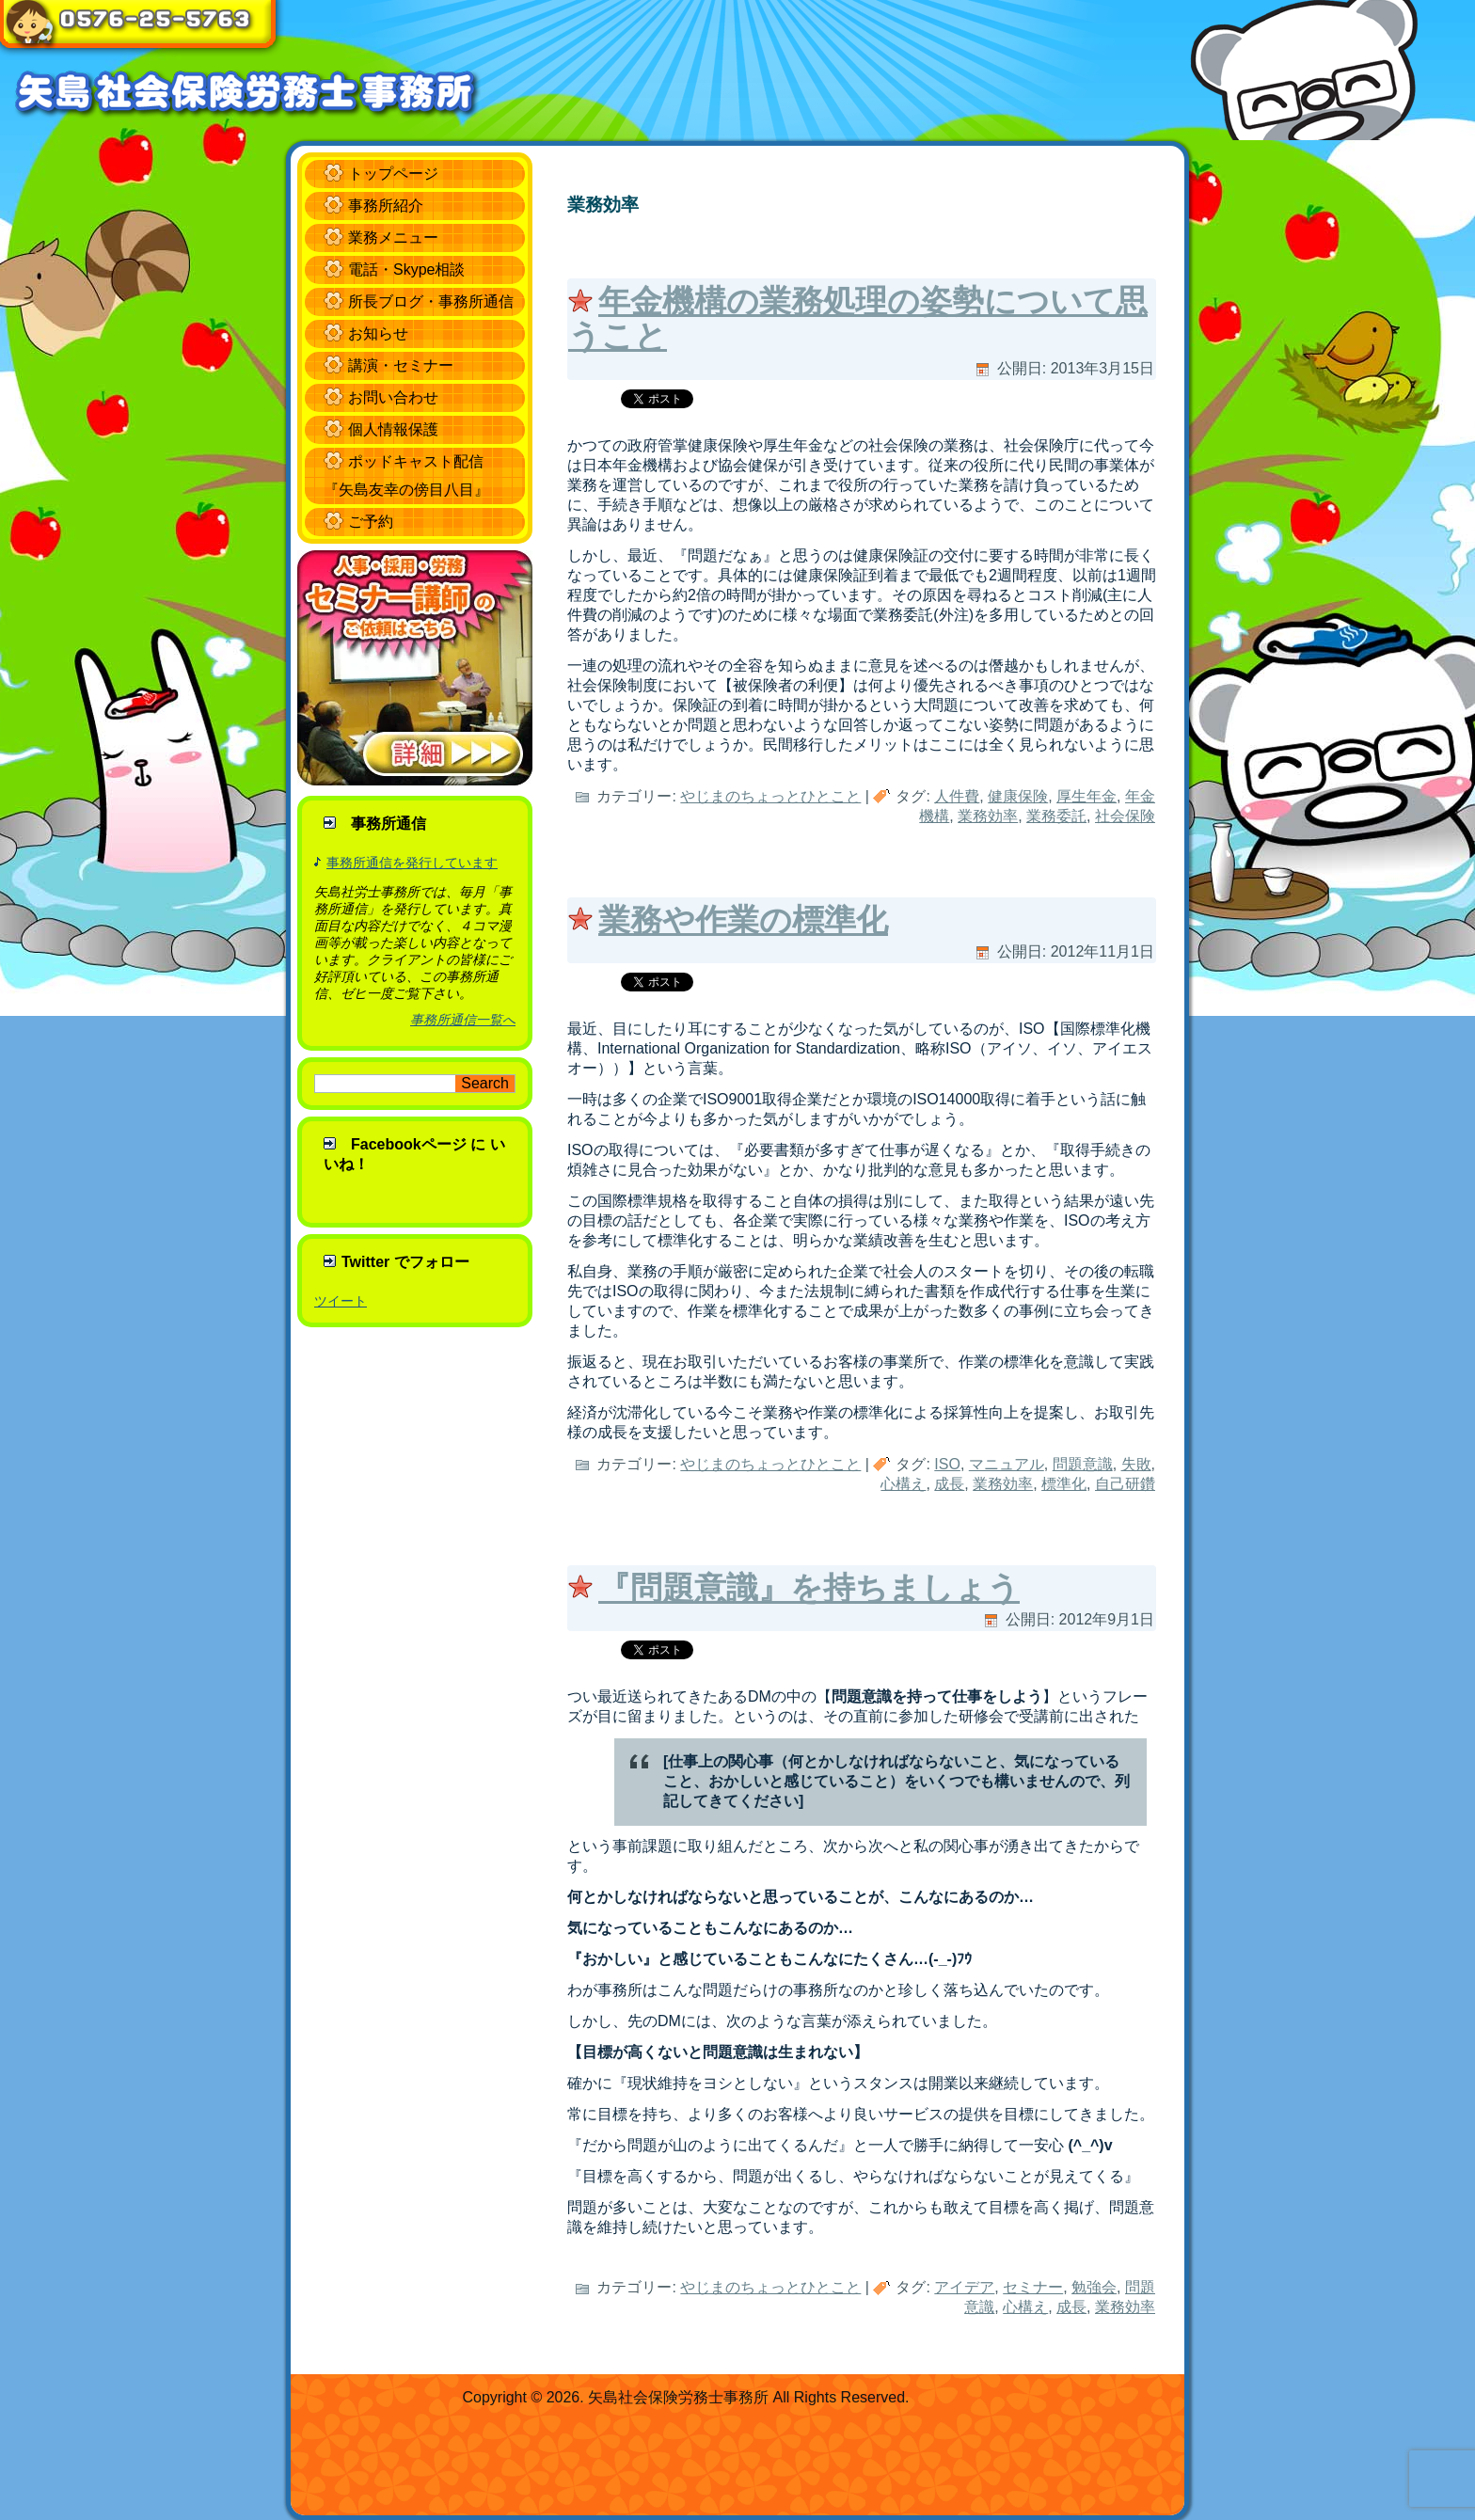  Describe the element at coordinates (903, 1484) in the screenshot. I see `心構え` at that location.